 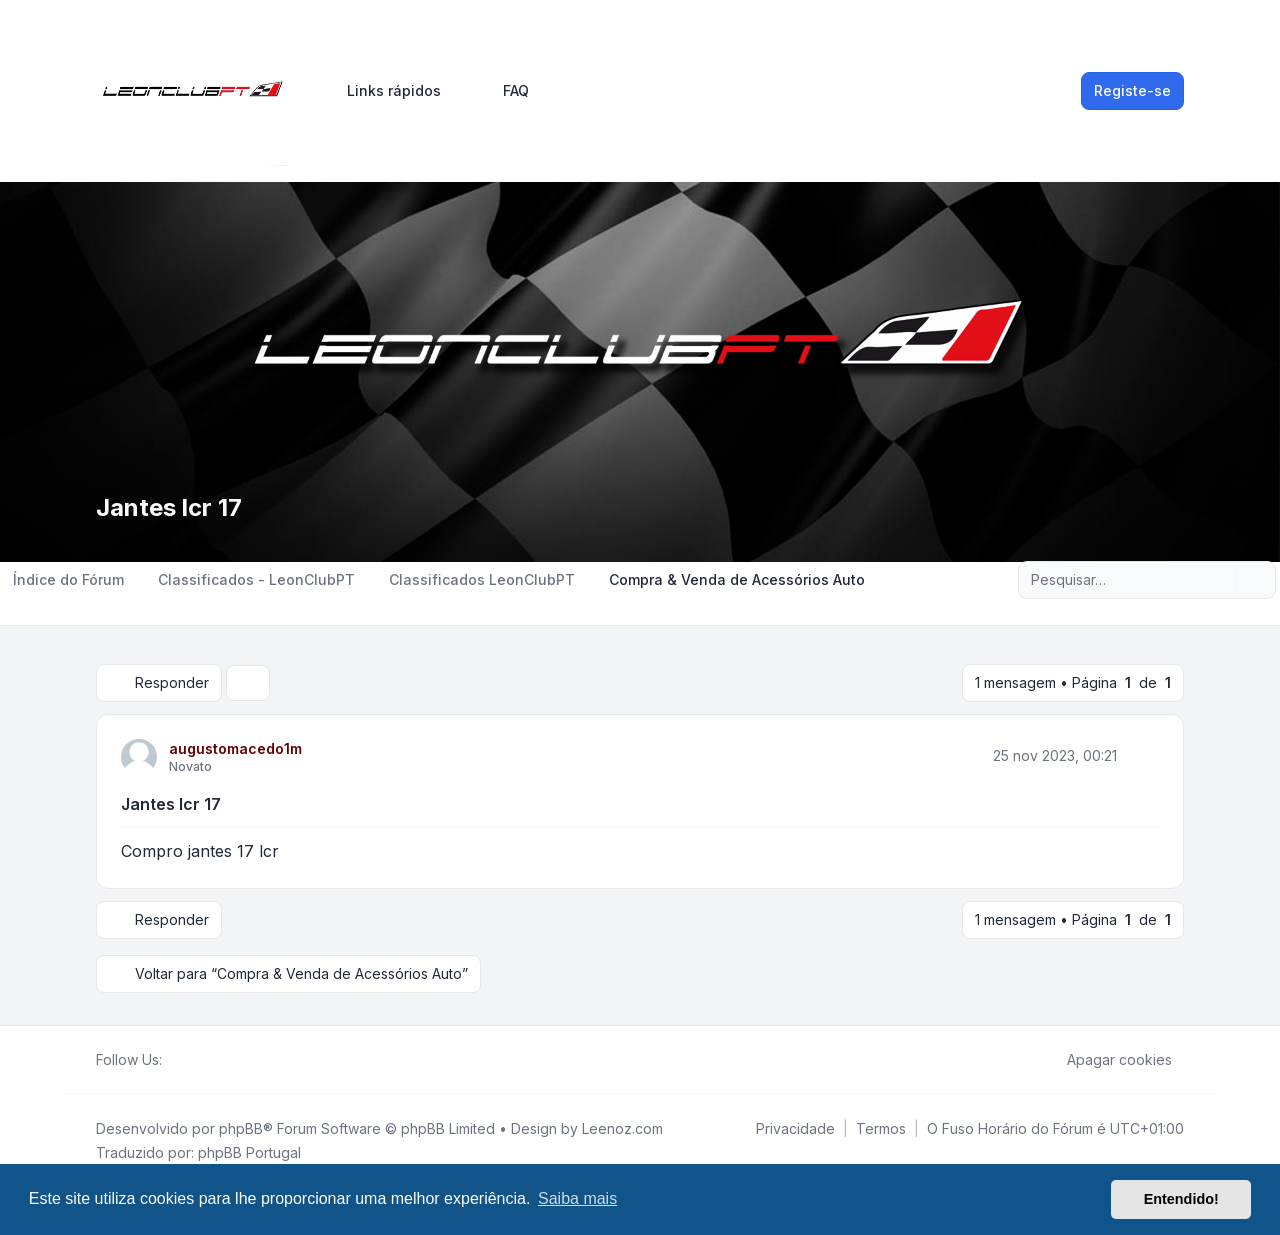 What do you see at coordinates (206, 1060) in the screenshot?
I see `[Youtube]` at bounding box center [206, 1060].